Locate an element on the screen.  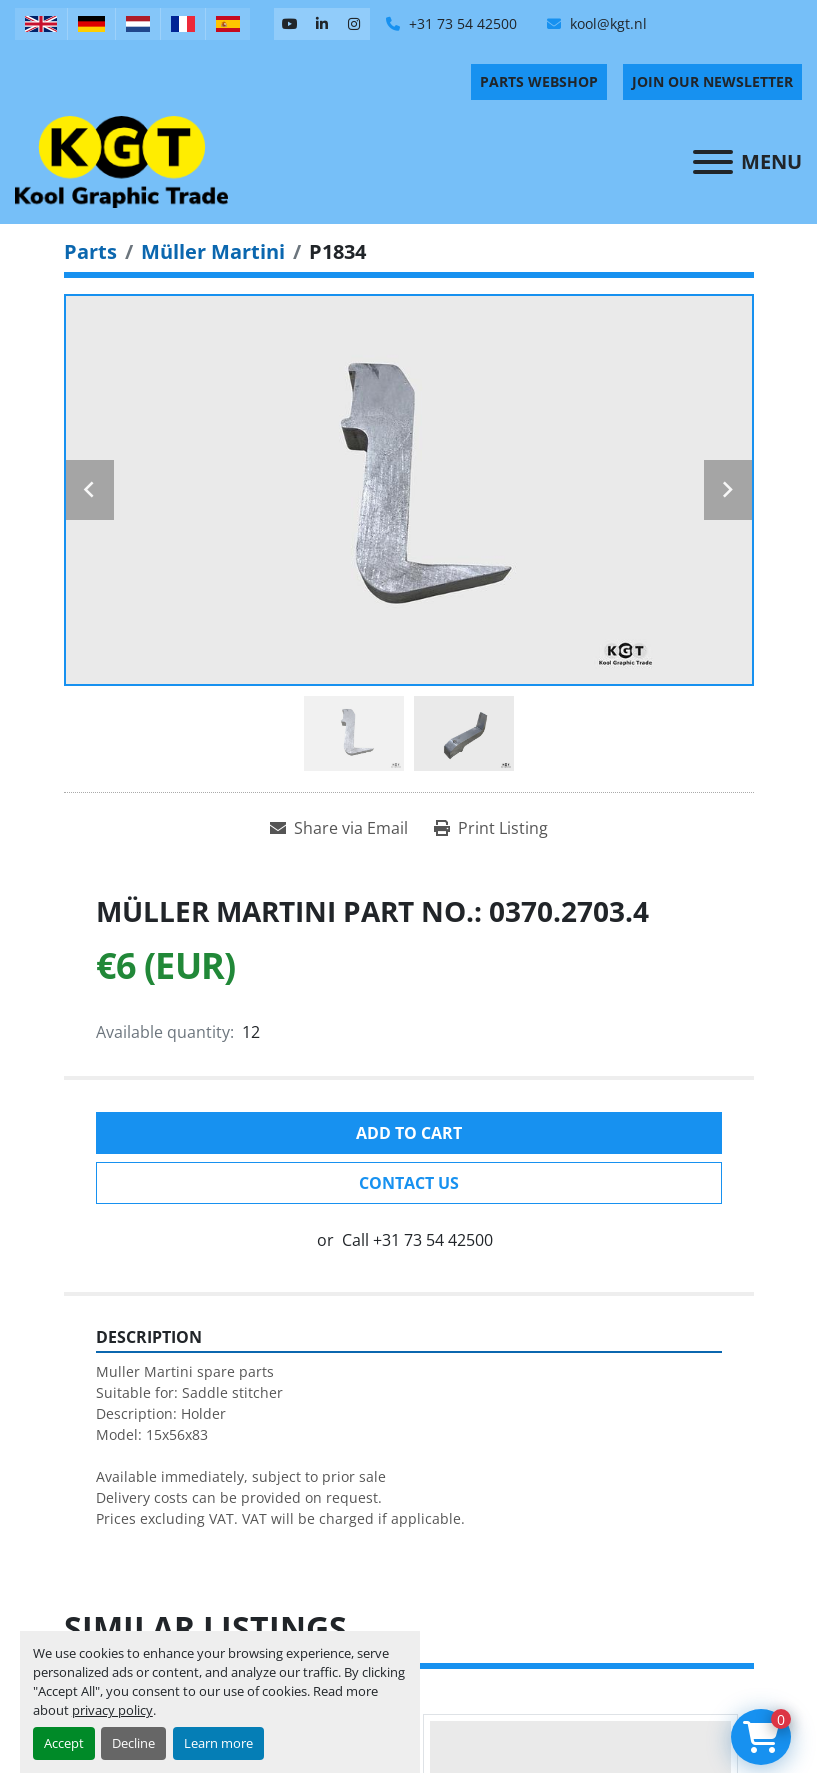
[Share via Email] is located at coordinates (339, 828).